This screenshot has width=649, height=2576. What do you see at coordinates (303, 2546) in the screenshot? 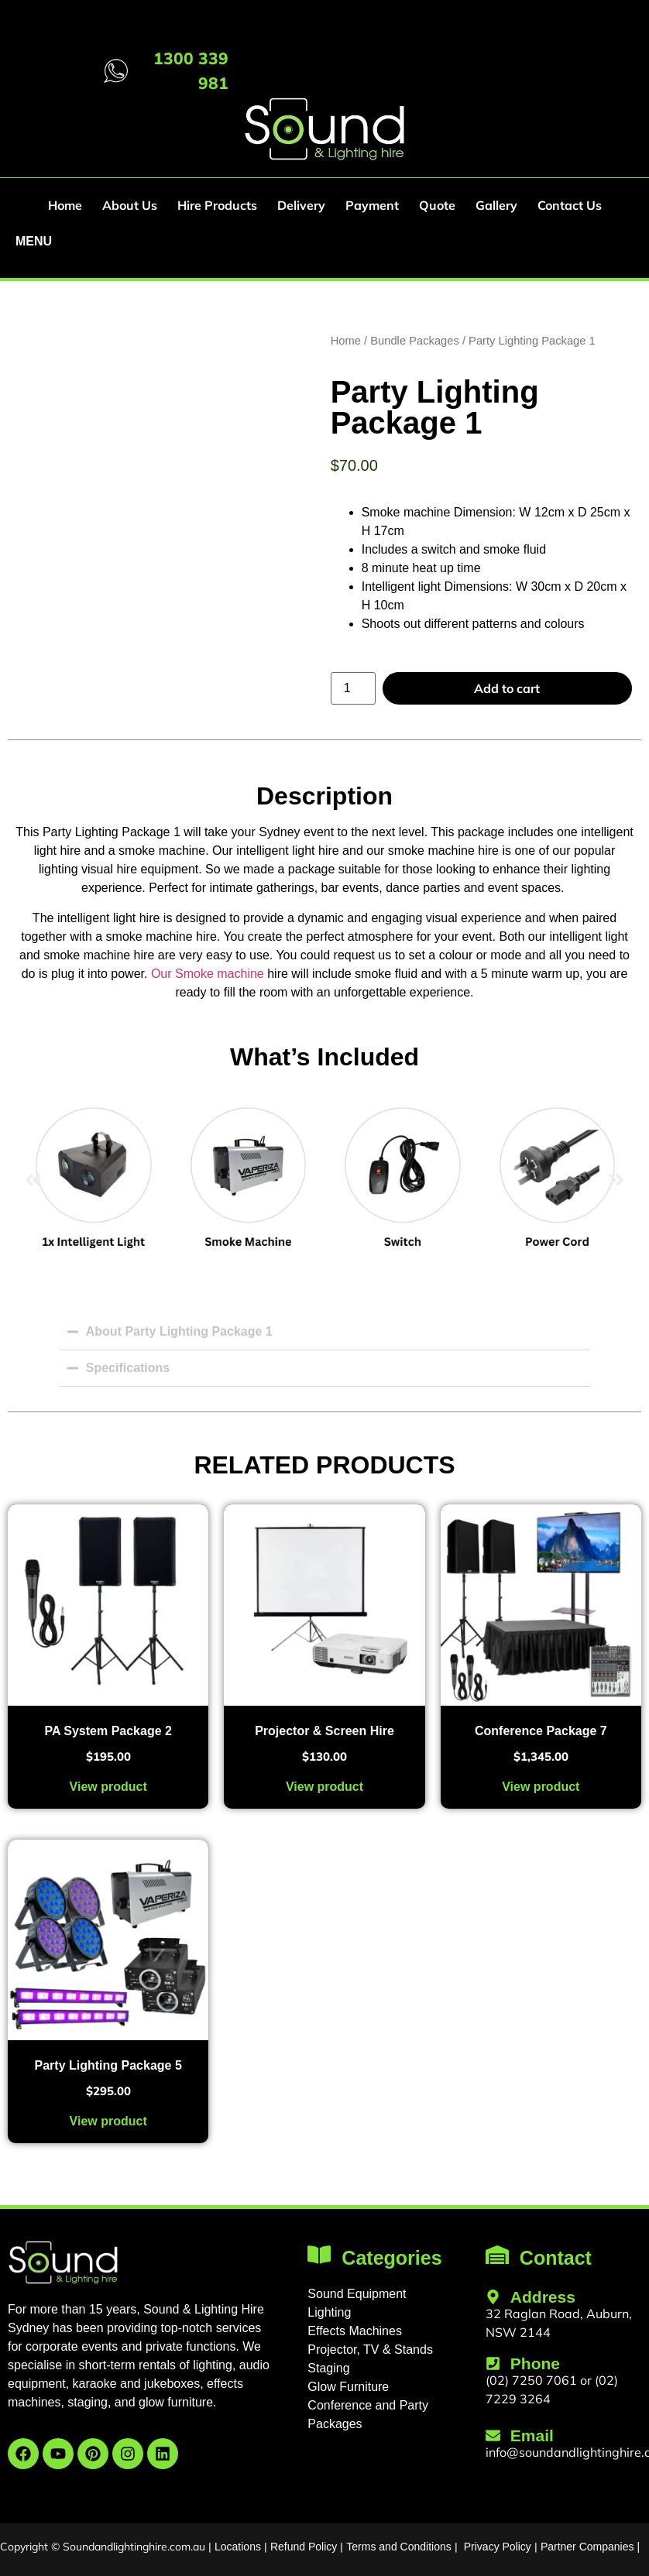
I see `Refund Policy` at bounding box center [303, 2546].